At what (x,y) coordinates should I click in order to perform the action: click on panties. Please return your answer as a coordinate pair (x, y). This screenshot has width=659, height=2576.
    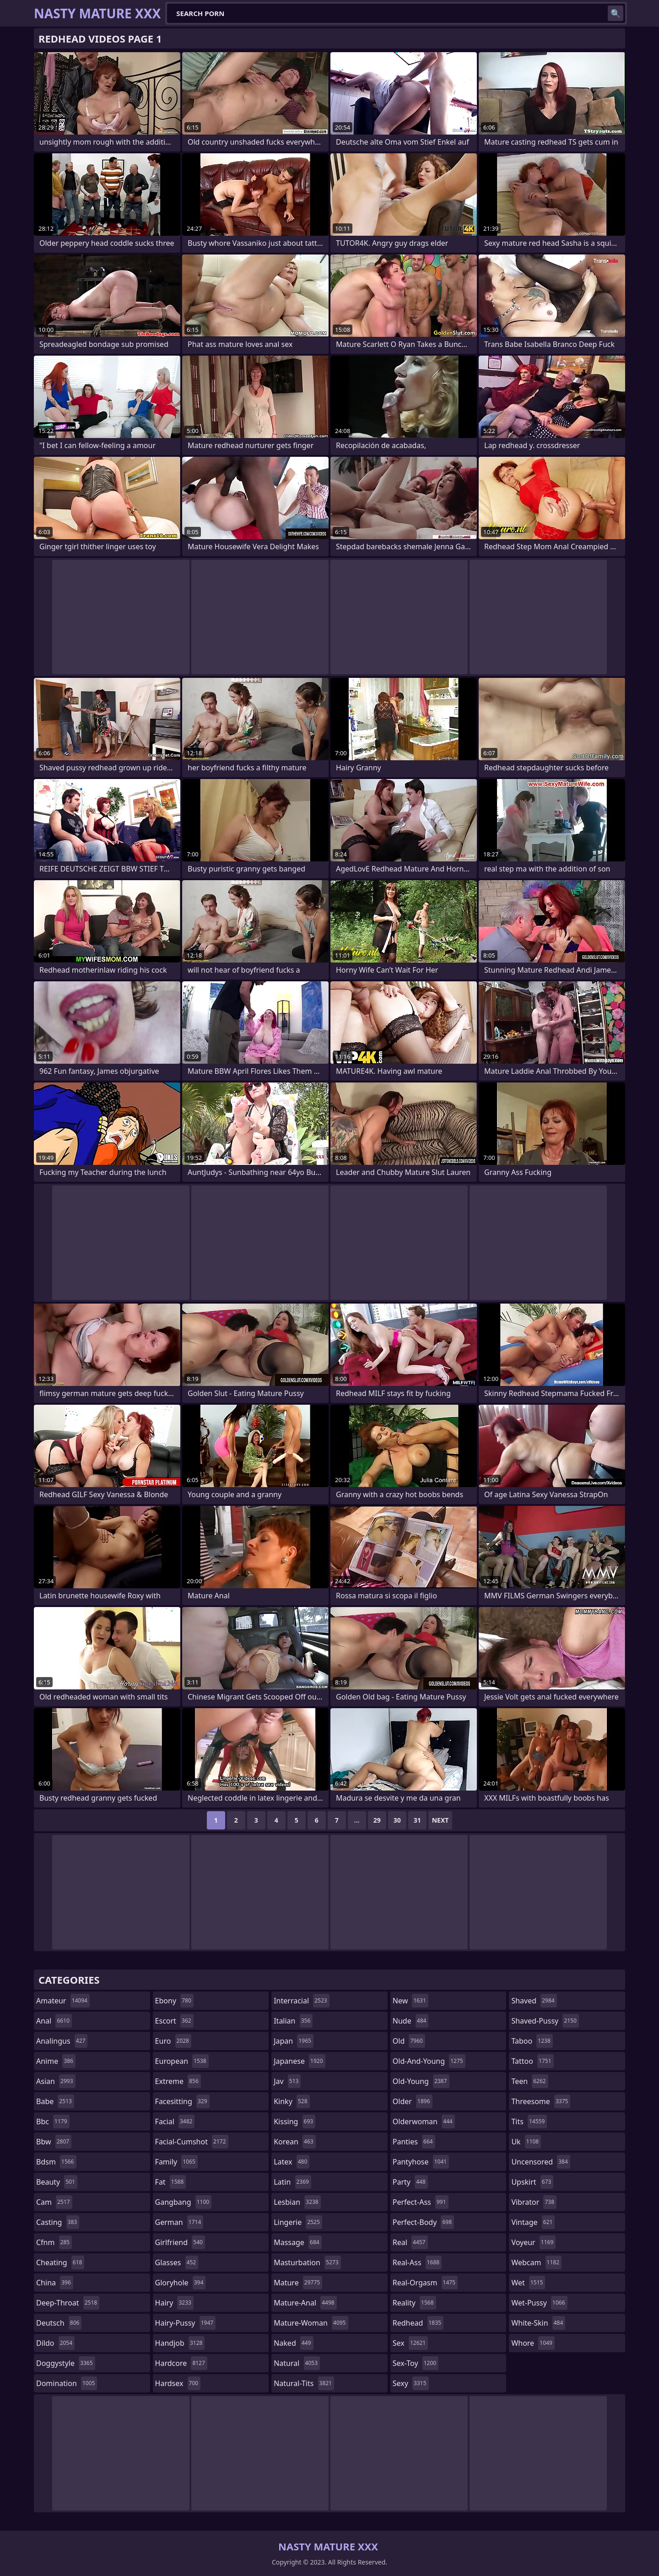
    Looking at the image, I should click on (414, 2141).